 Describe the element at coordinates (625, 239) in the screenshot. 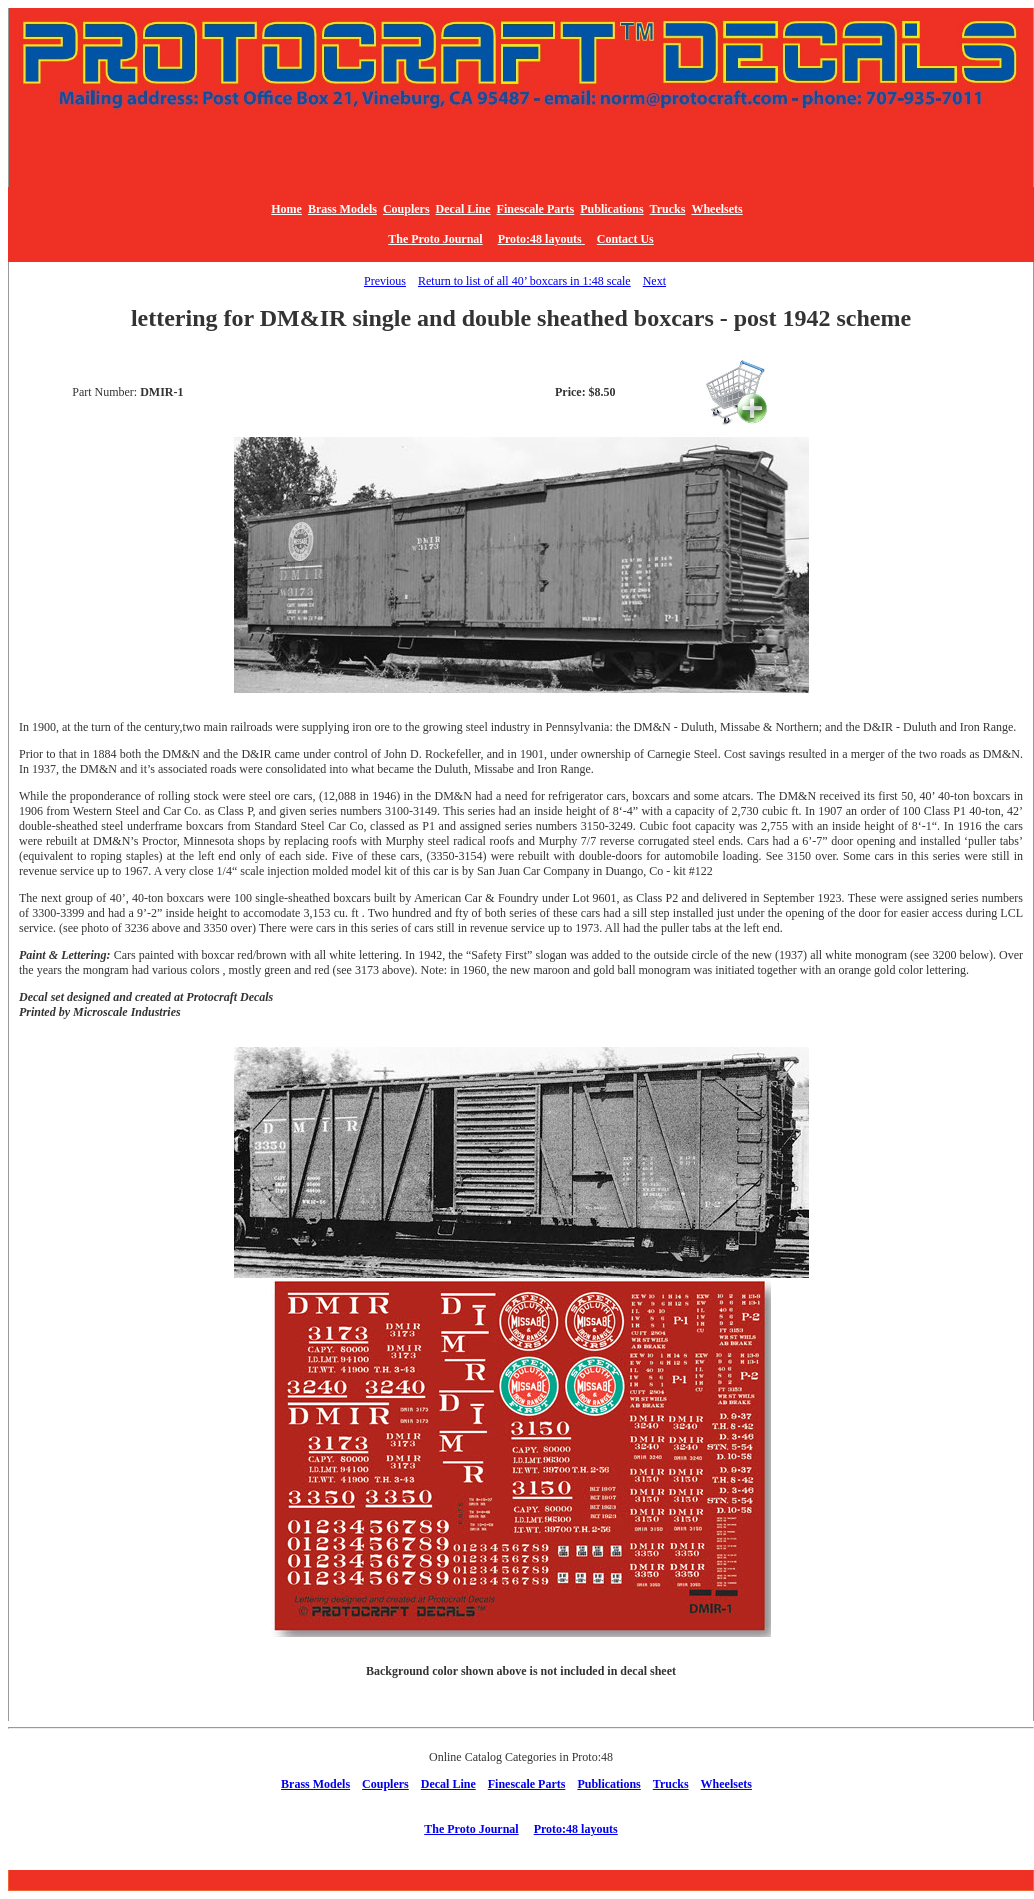

I see `Contact Us` at that location.